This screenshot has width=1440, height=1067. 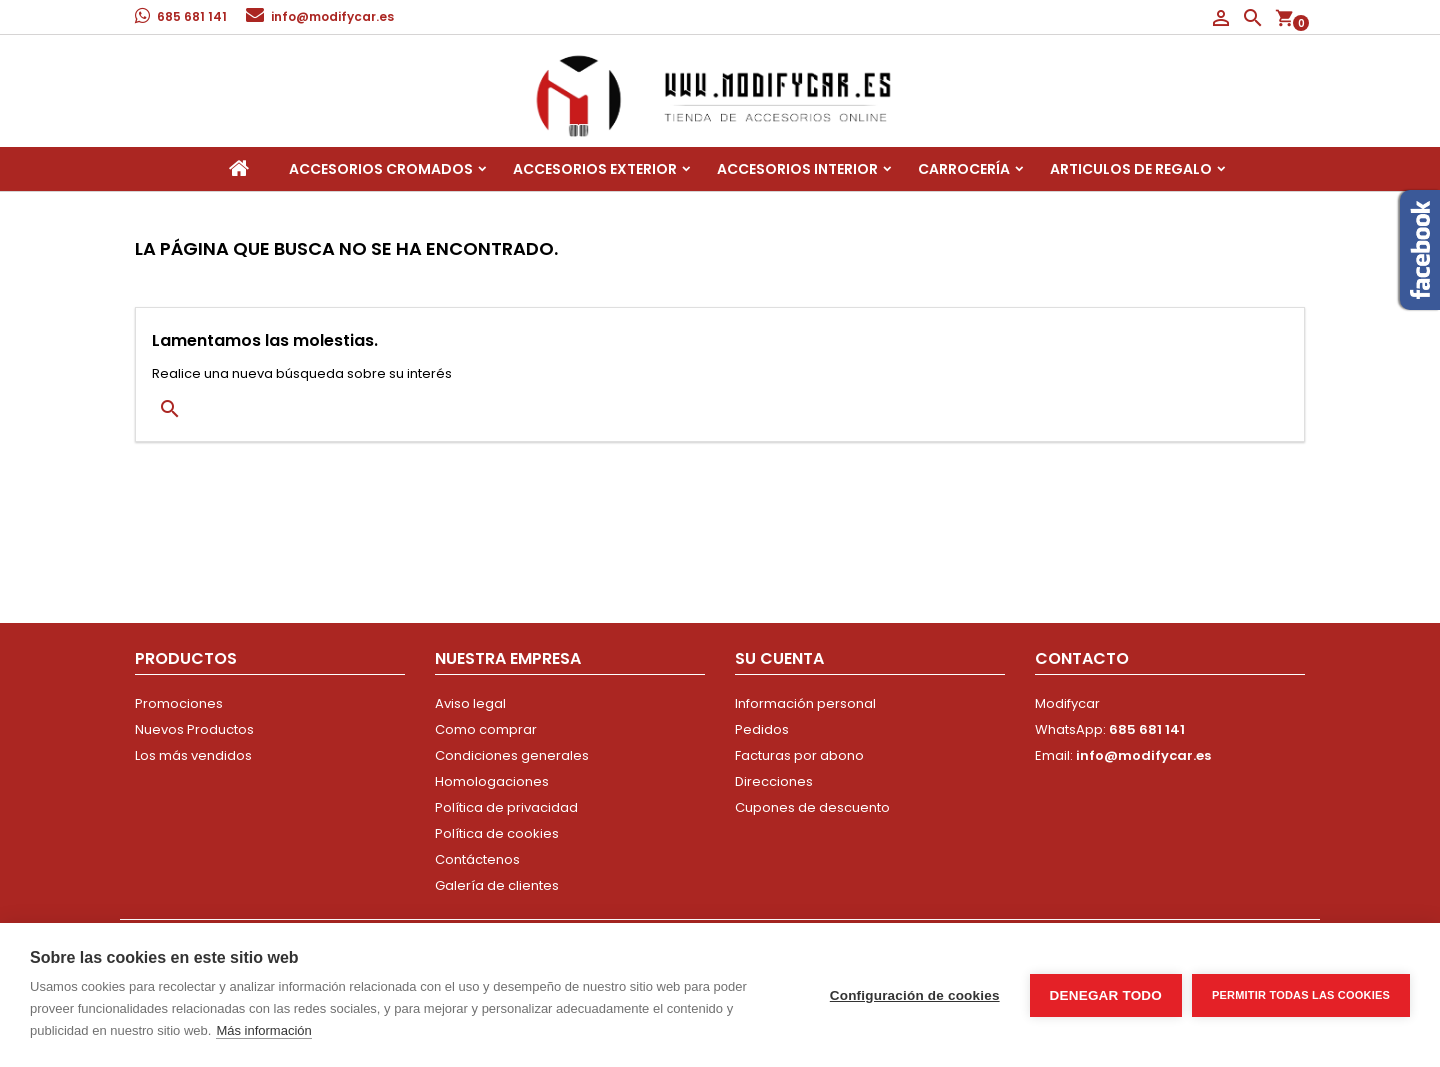 I want to click on Configuración de cookies, so click(x=915, y=995).